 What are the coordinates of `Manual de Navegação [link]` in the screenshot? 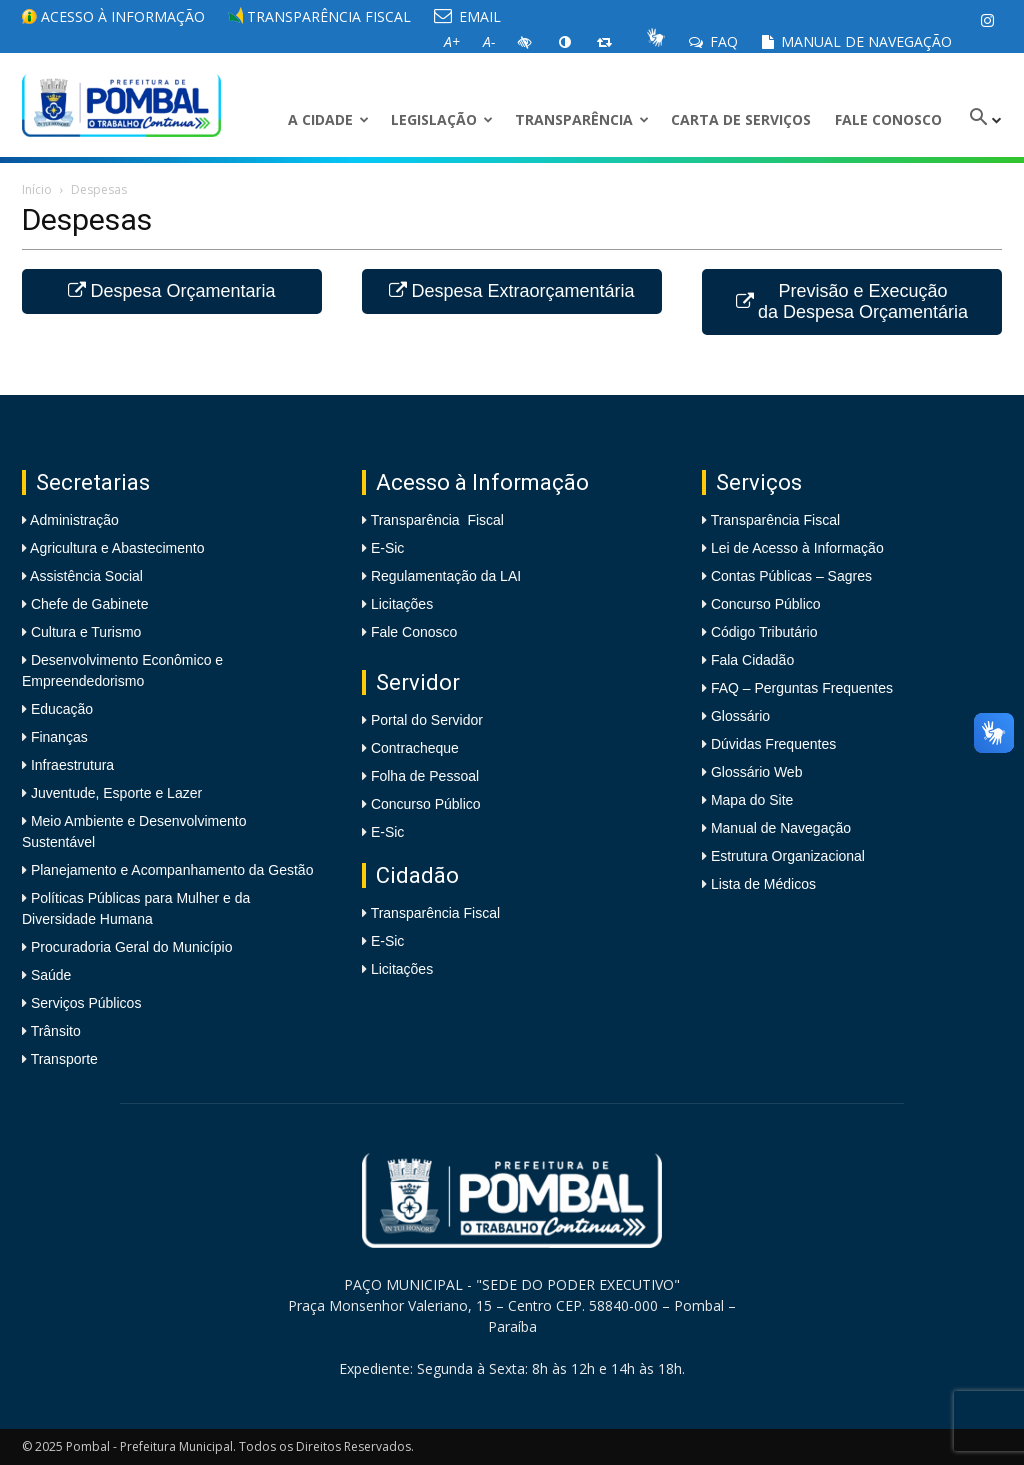 It's located at (856, 41).